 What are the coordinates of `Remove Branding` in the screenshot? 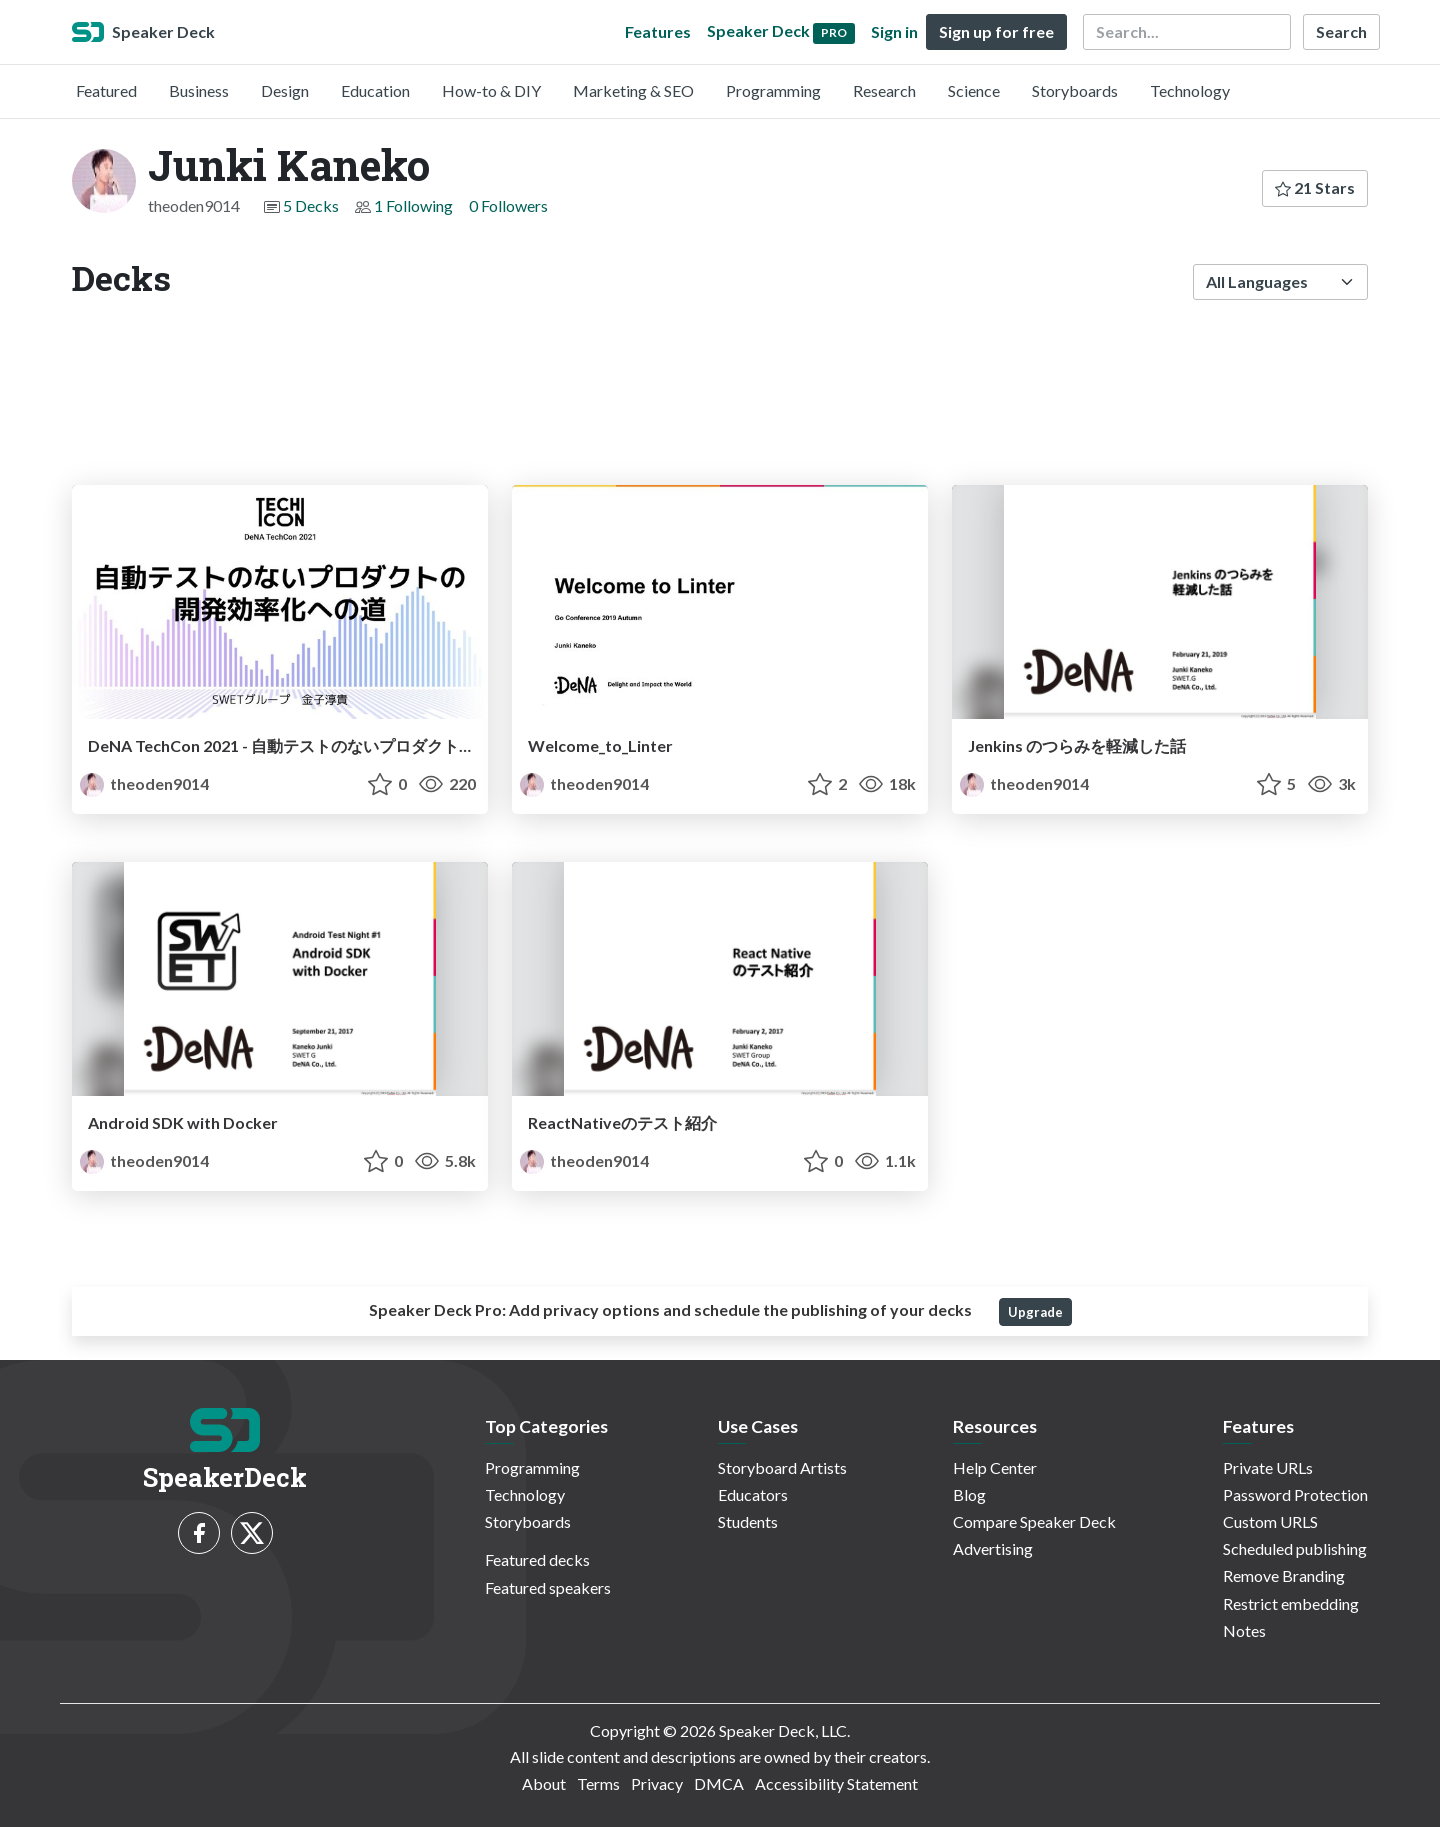 It's located at (1284, 1575).